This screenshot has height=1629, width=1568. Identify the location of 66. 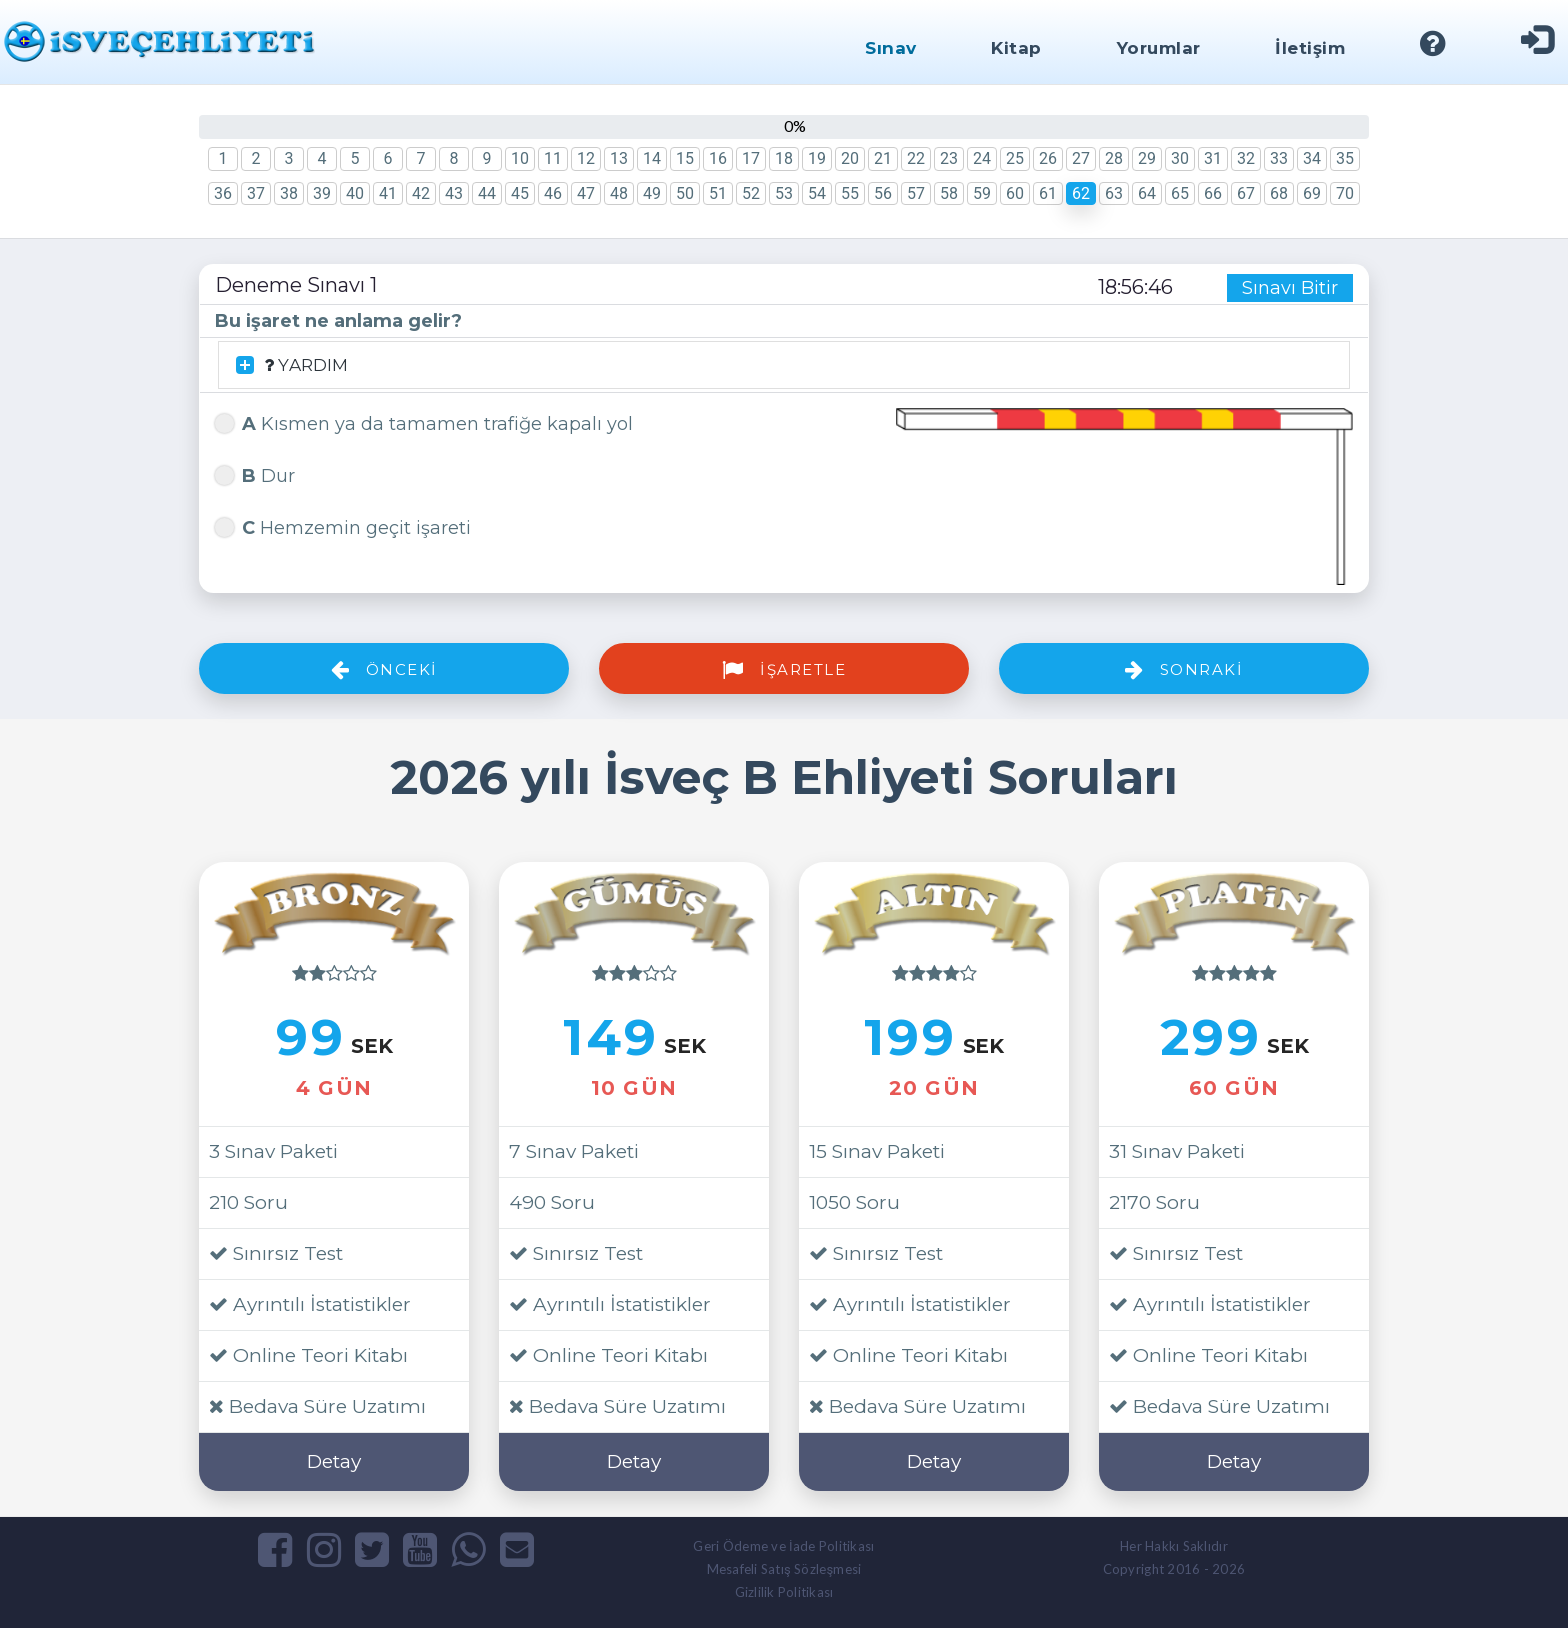
(1213, 193).